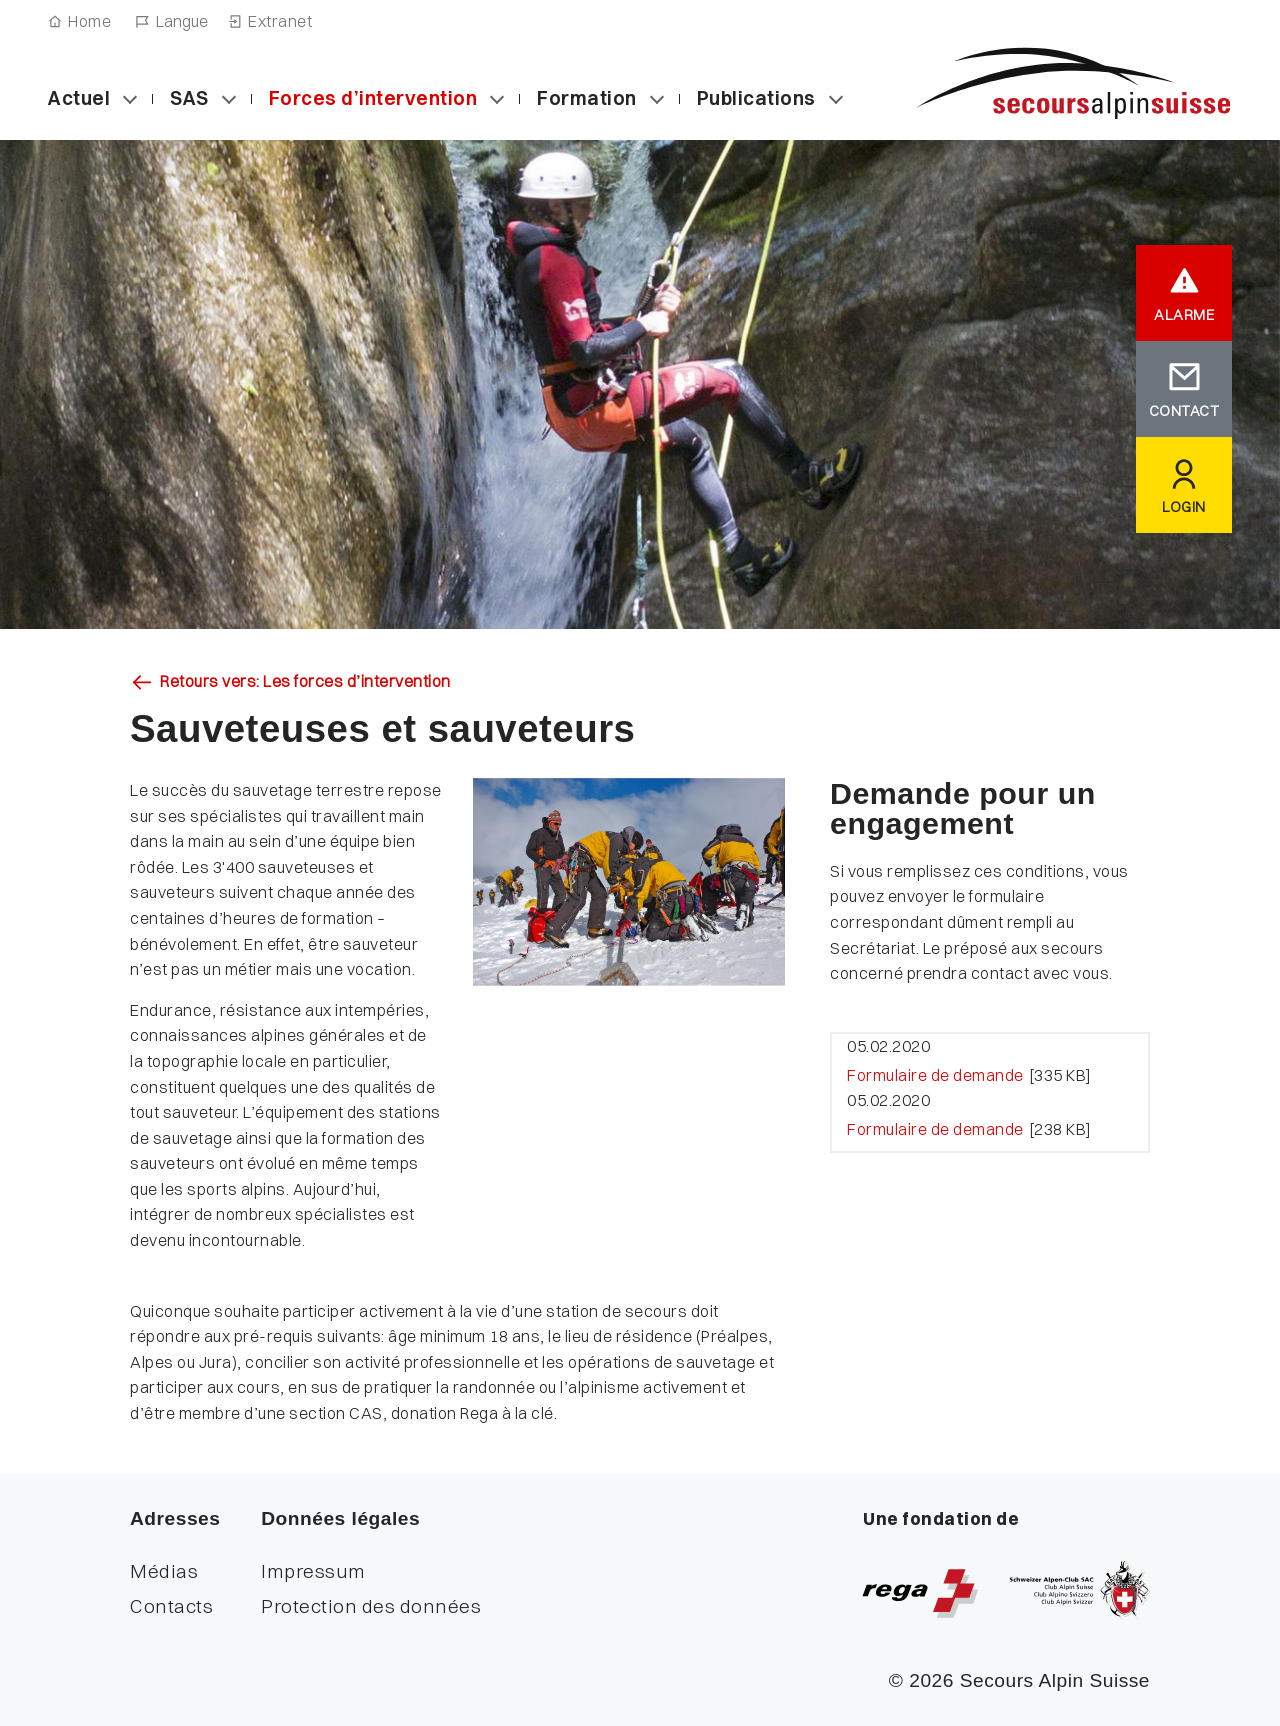 This screenshot has height=1726, width=1280. What do you see at coordinates (1184, 507) in the screenshot?
I see `LOGIN` at bounding box center [1184, 507].